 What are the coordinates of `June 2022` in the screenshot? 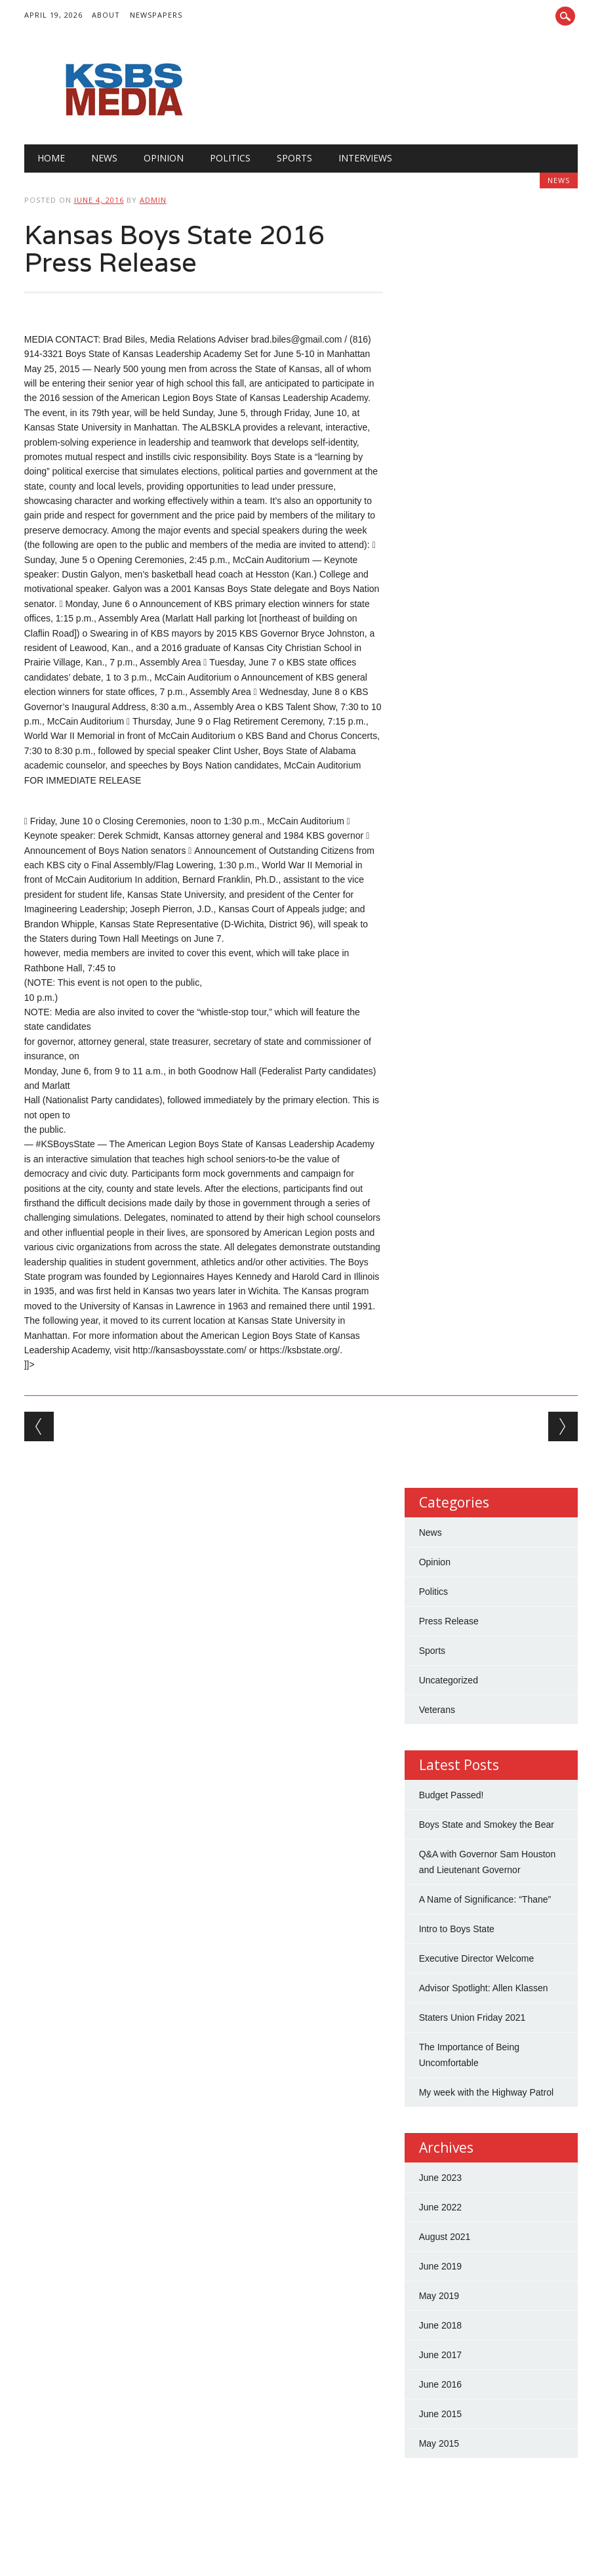 It's located at (440, 2207).